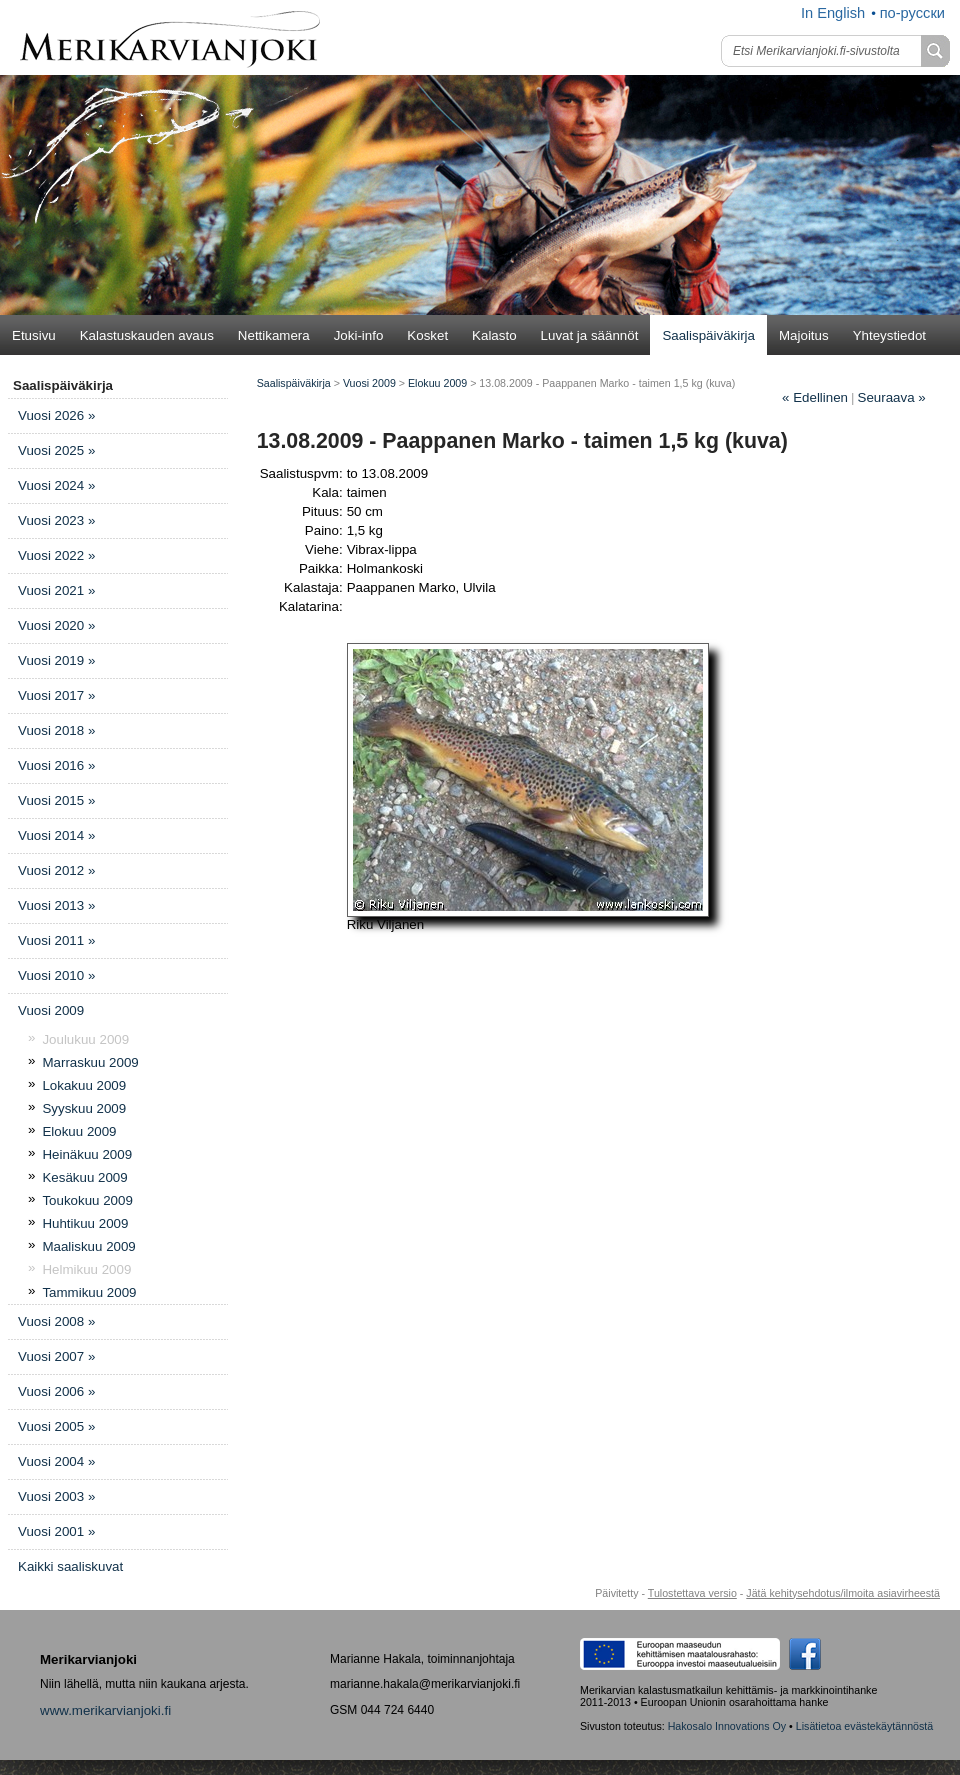 This screenshot has height=1775, width=960. What do you see at coordinates (56, 1426) in the screenshot?
I see `Vuosi 2005 »` at bounding box center [56, 1426].